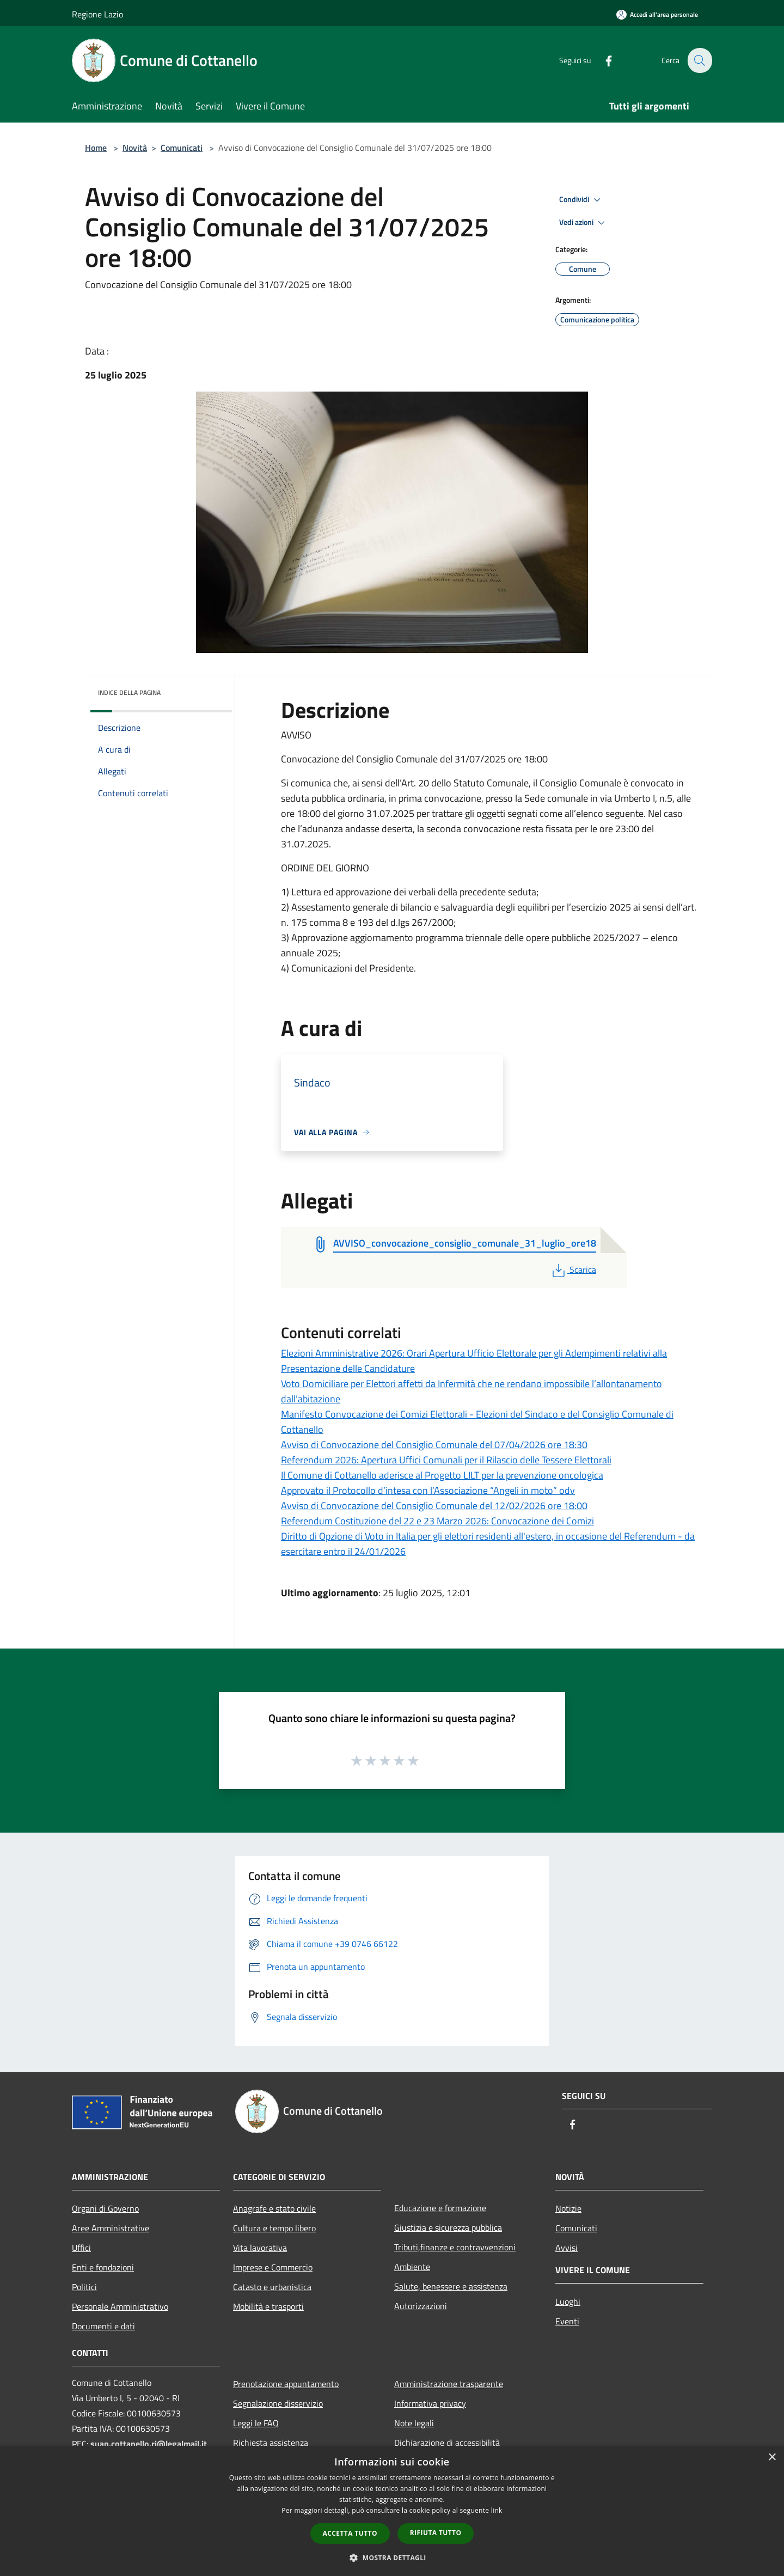 The width and height of the screenshot is (784, 2576). What do you see at coordinates (103, 2326) in the screenshot?
I see `Documenti e dati` at bounding box center [103, 2326].